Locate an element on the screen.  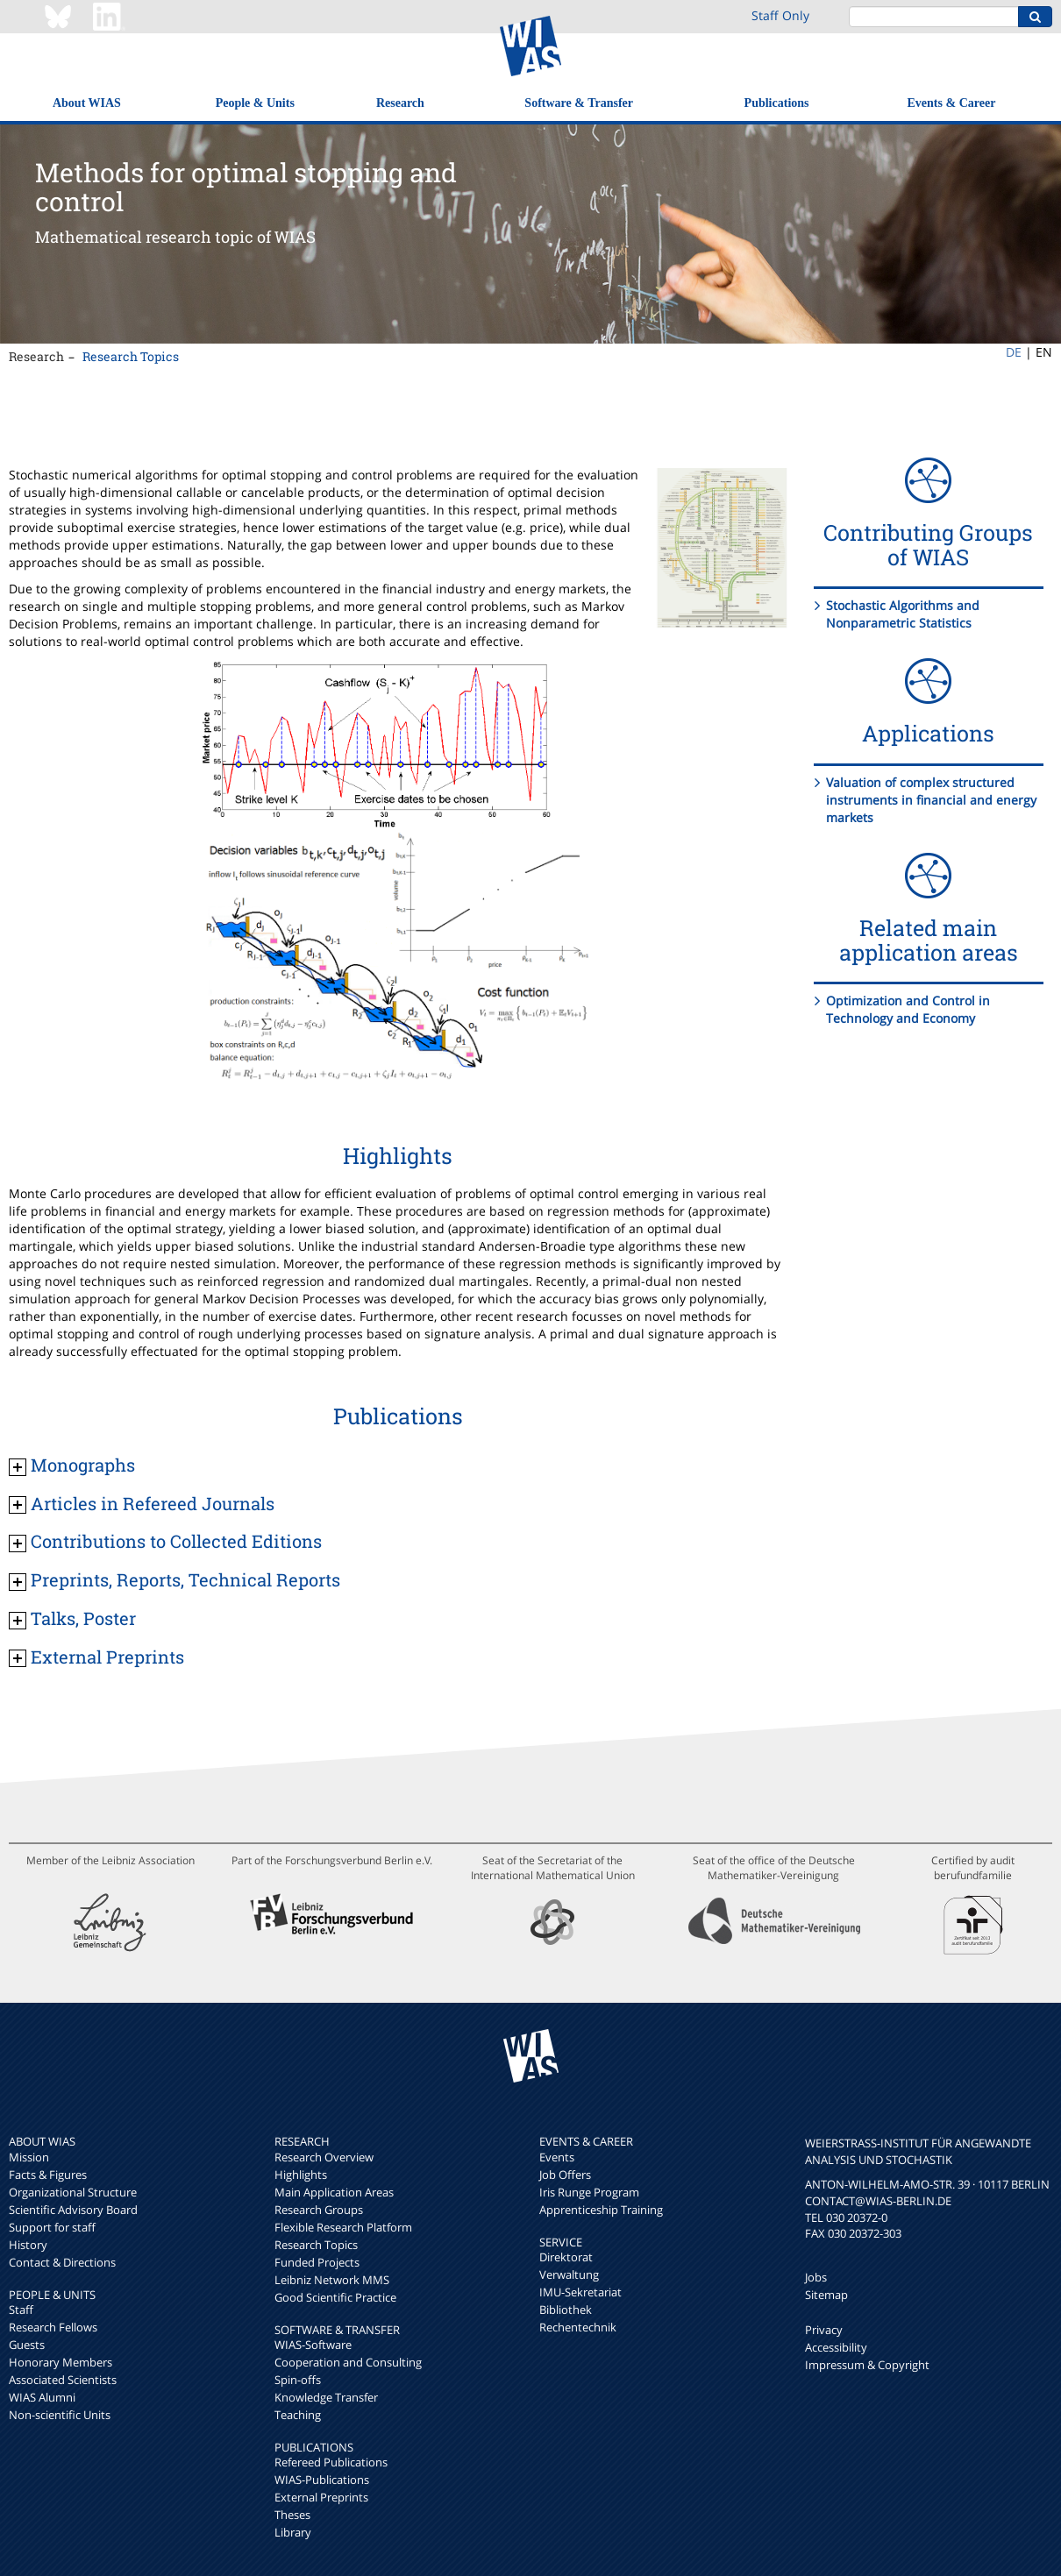
Cooperation and Consulting is located at coordinates (348, 2362).